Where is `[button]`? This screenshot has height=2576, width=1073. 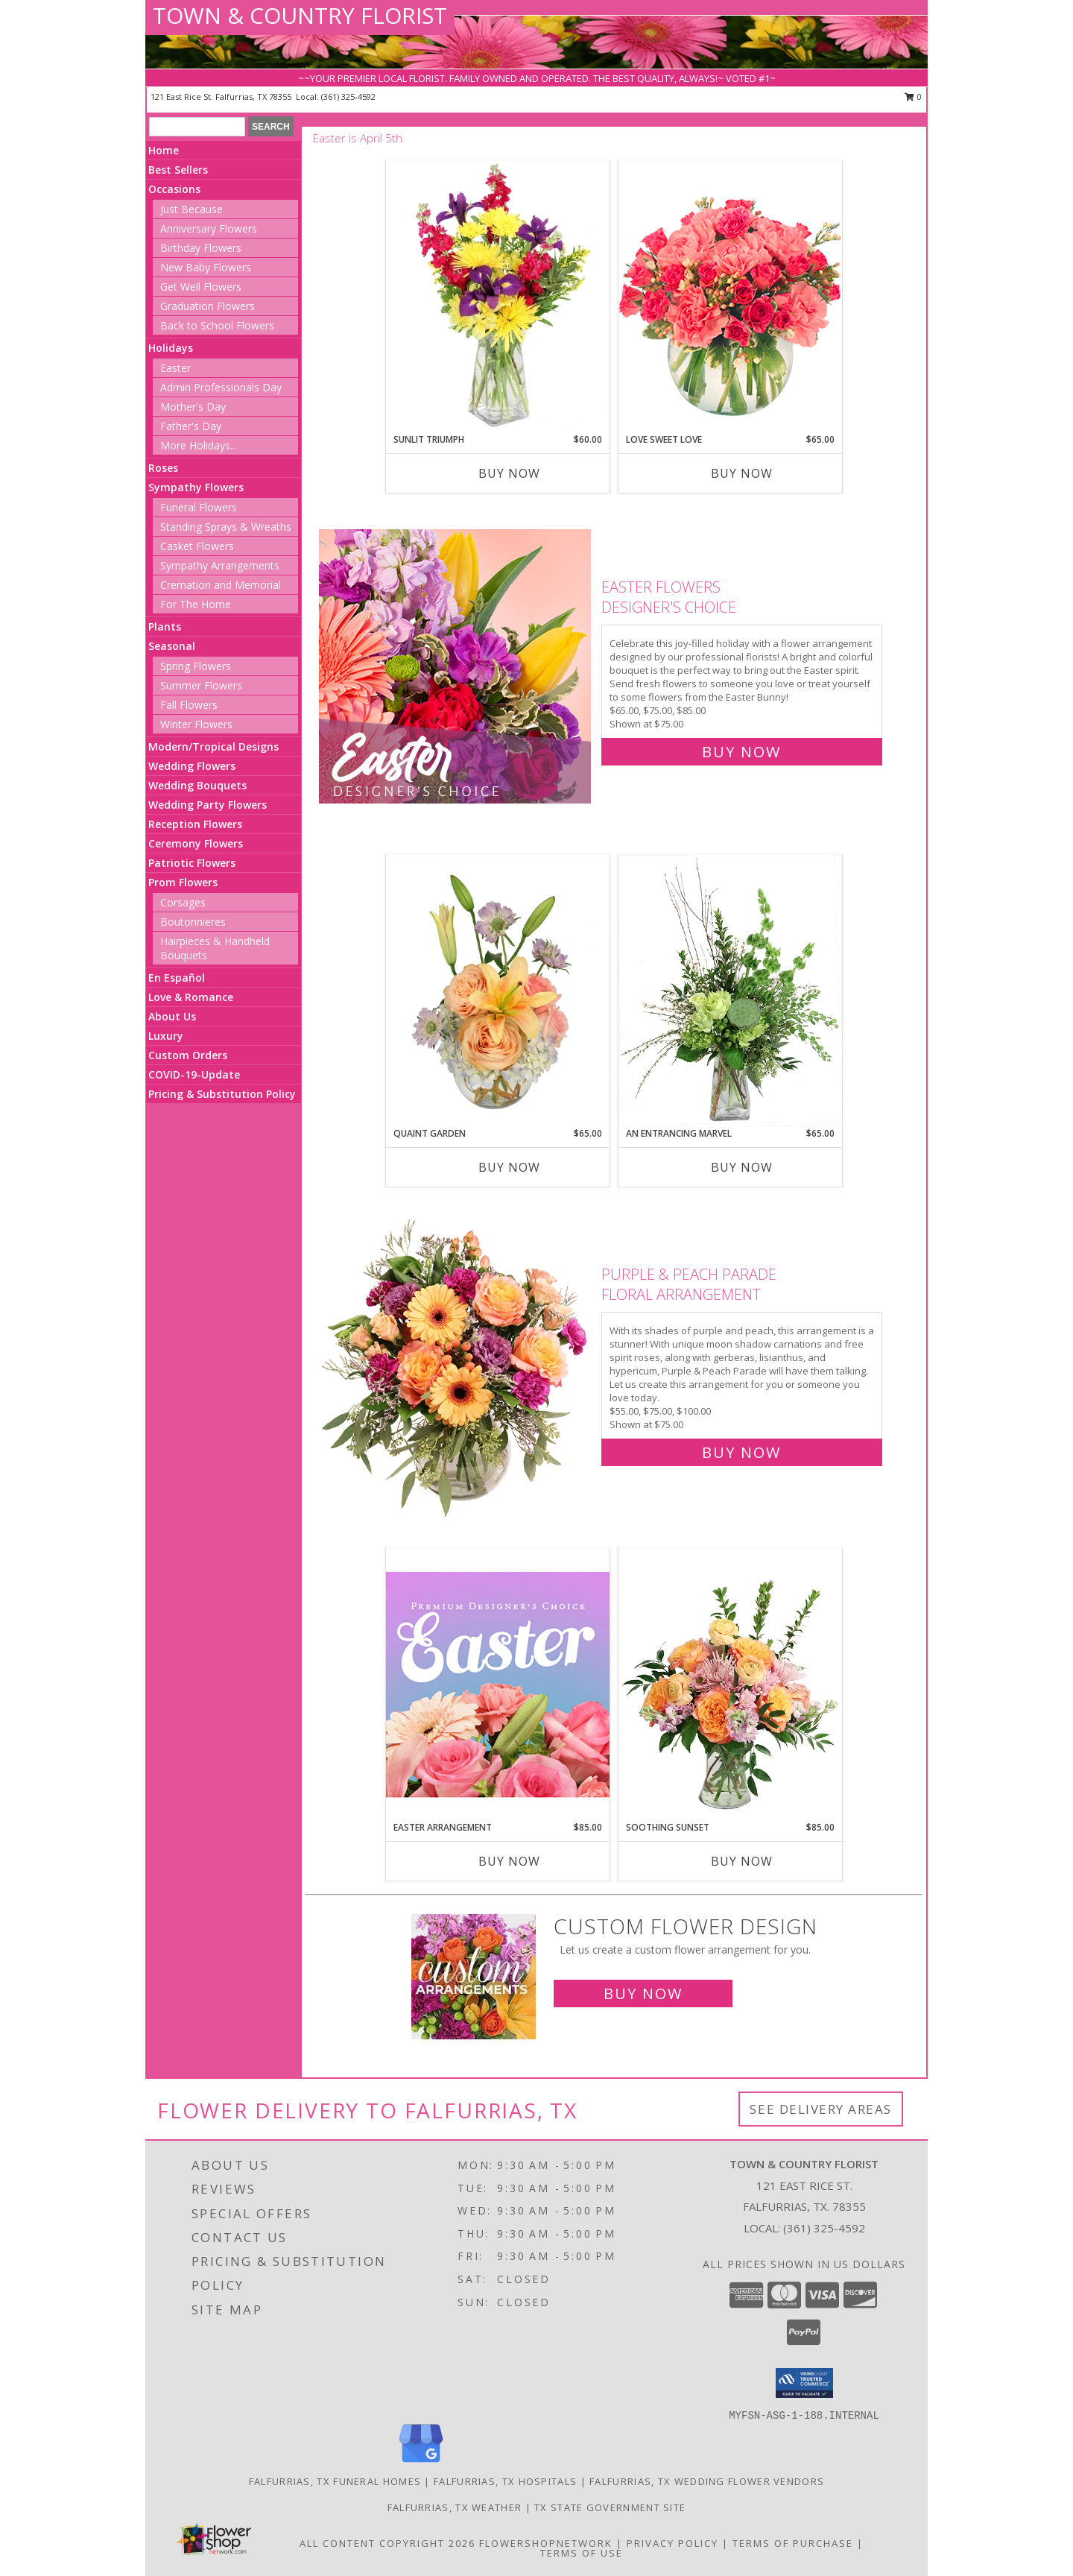
[button] is located at coordinates (804, 2383).